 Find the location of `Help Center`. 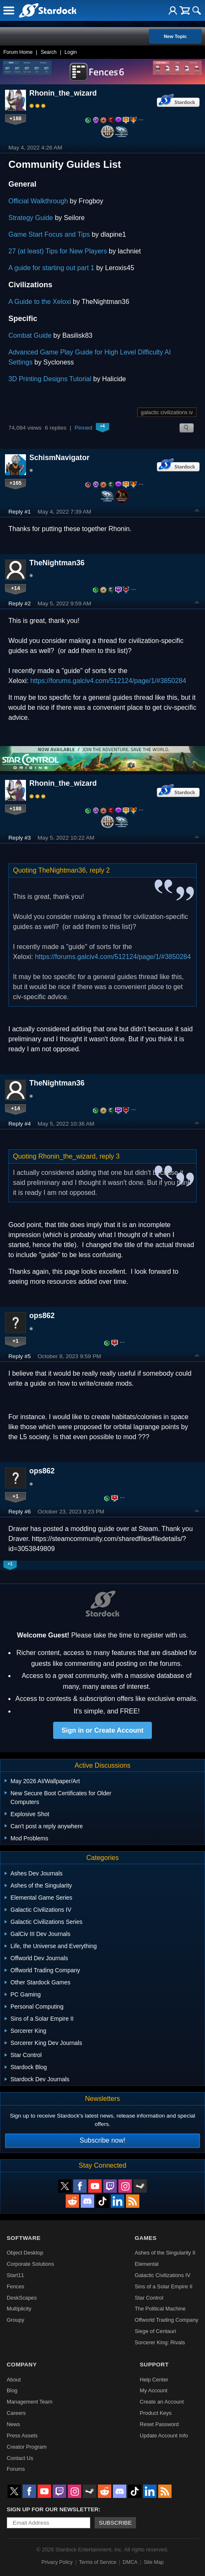

Help Center is located at coordinates (154, 2379).